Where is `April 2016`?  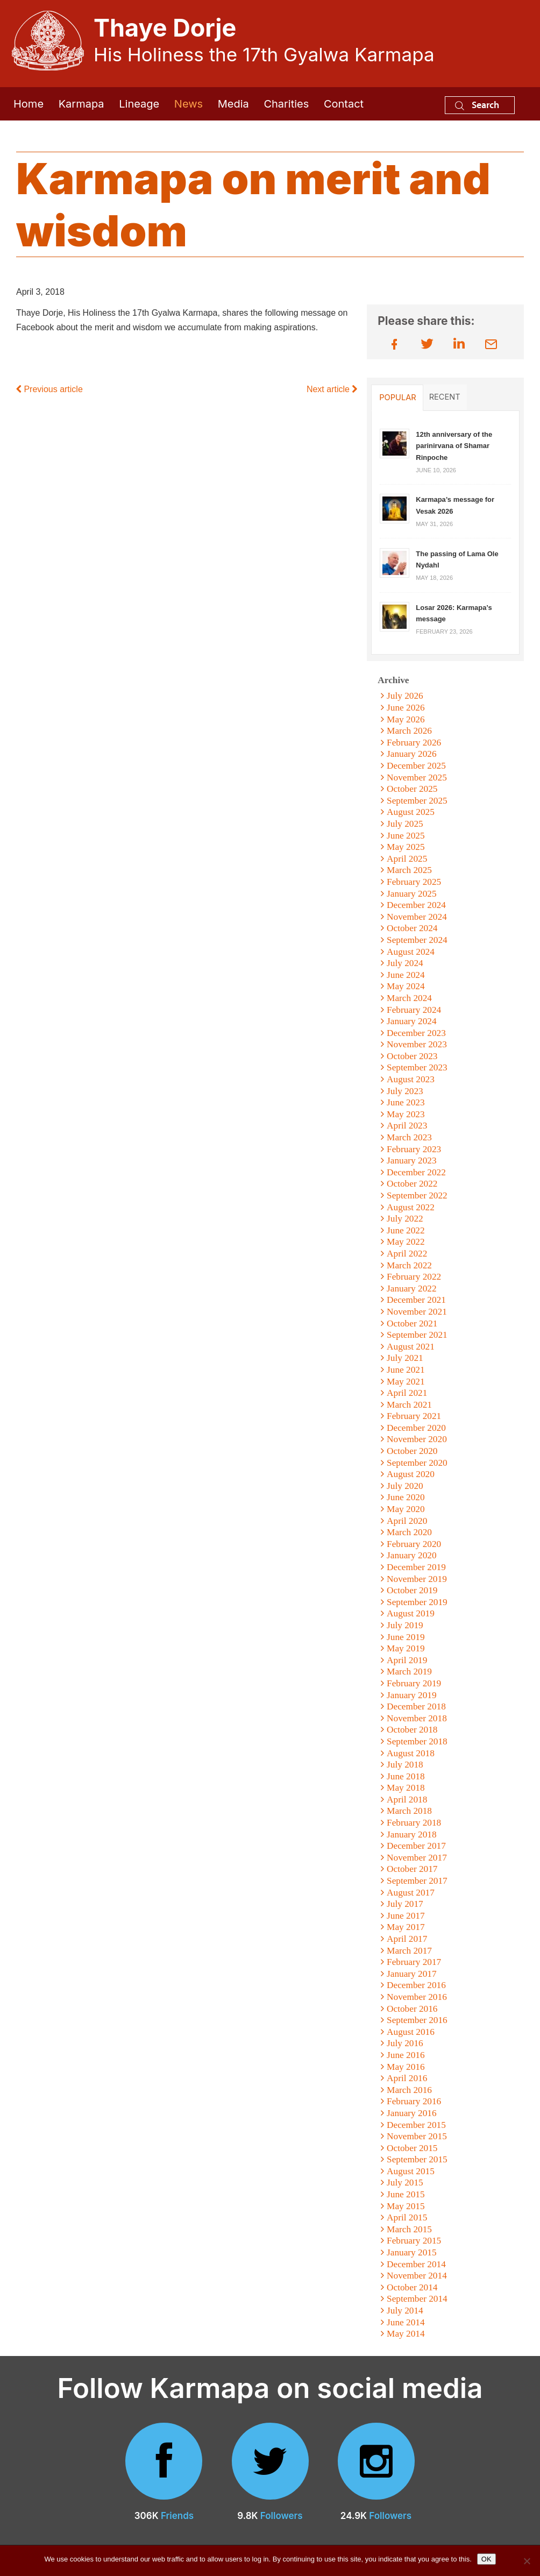 April 2016 is located at coordinates (407, 2078).